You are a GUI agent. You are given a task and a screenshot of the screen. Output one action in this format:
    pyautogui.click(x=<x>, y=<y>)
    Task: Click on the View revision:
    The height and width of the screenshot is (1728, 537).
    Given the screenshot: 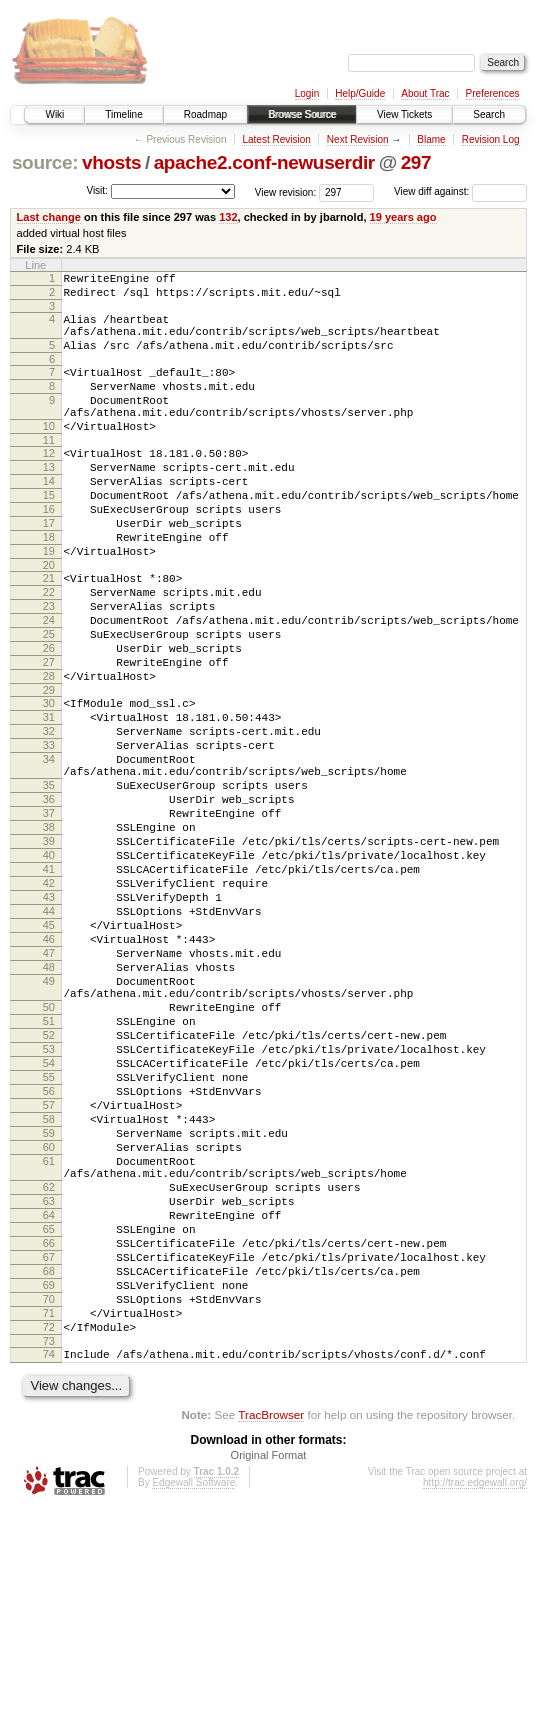 What is the action you would take?
    pyautogui.click(x=286, y=191)
    